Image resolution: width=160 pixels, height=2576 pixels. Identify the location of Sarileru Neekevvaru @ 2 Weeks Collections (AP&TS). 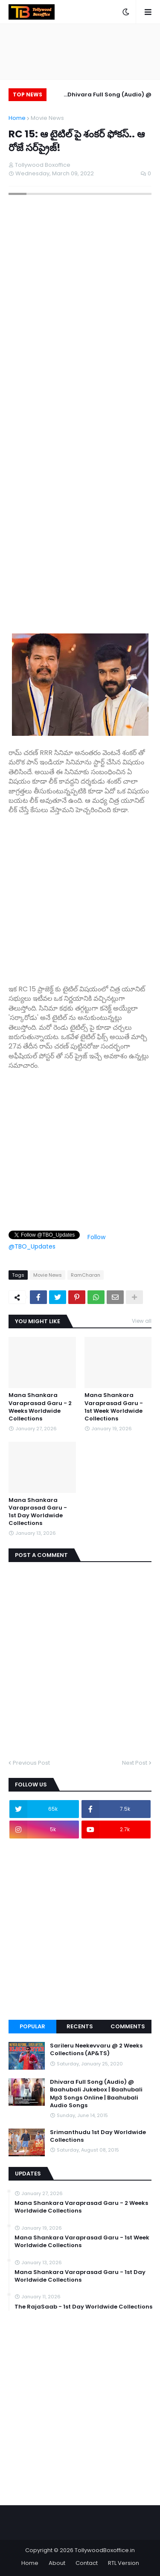
(96, 2049).